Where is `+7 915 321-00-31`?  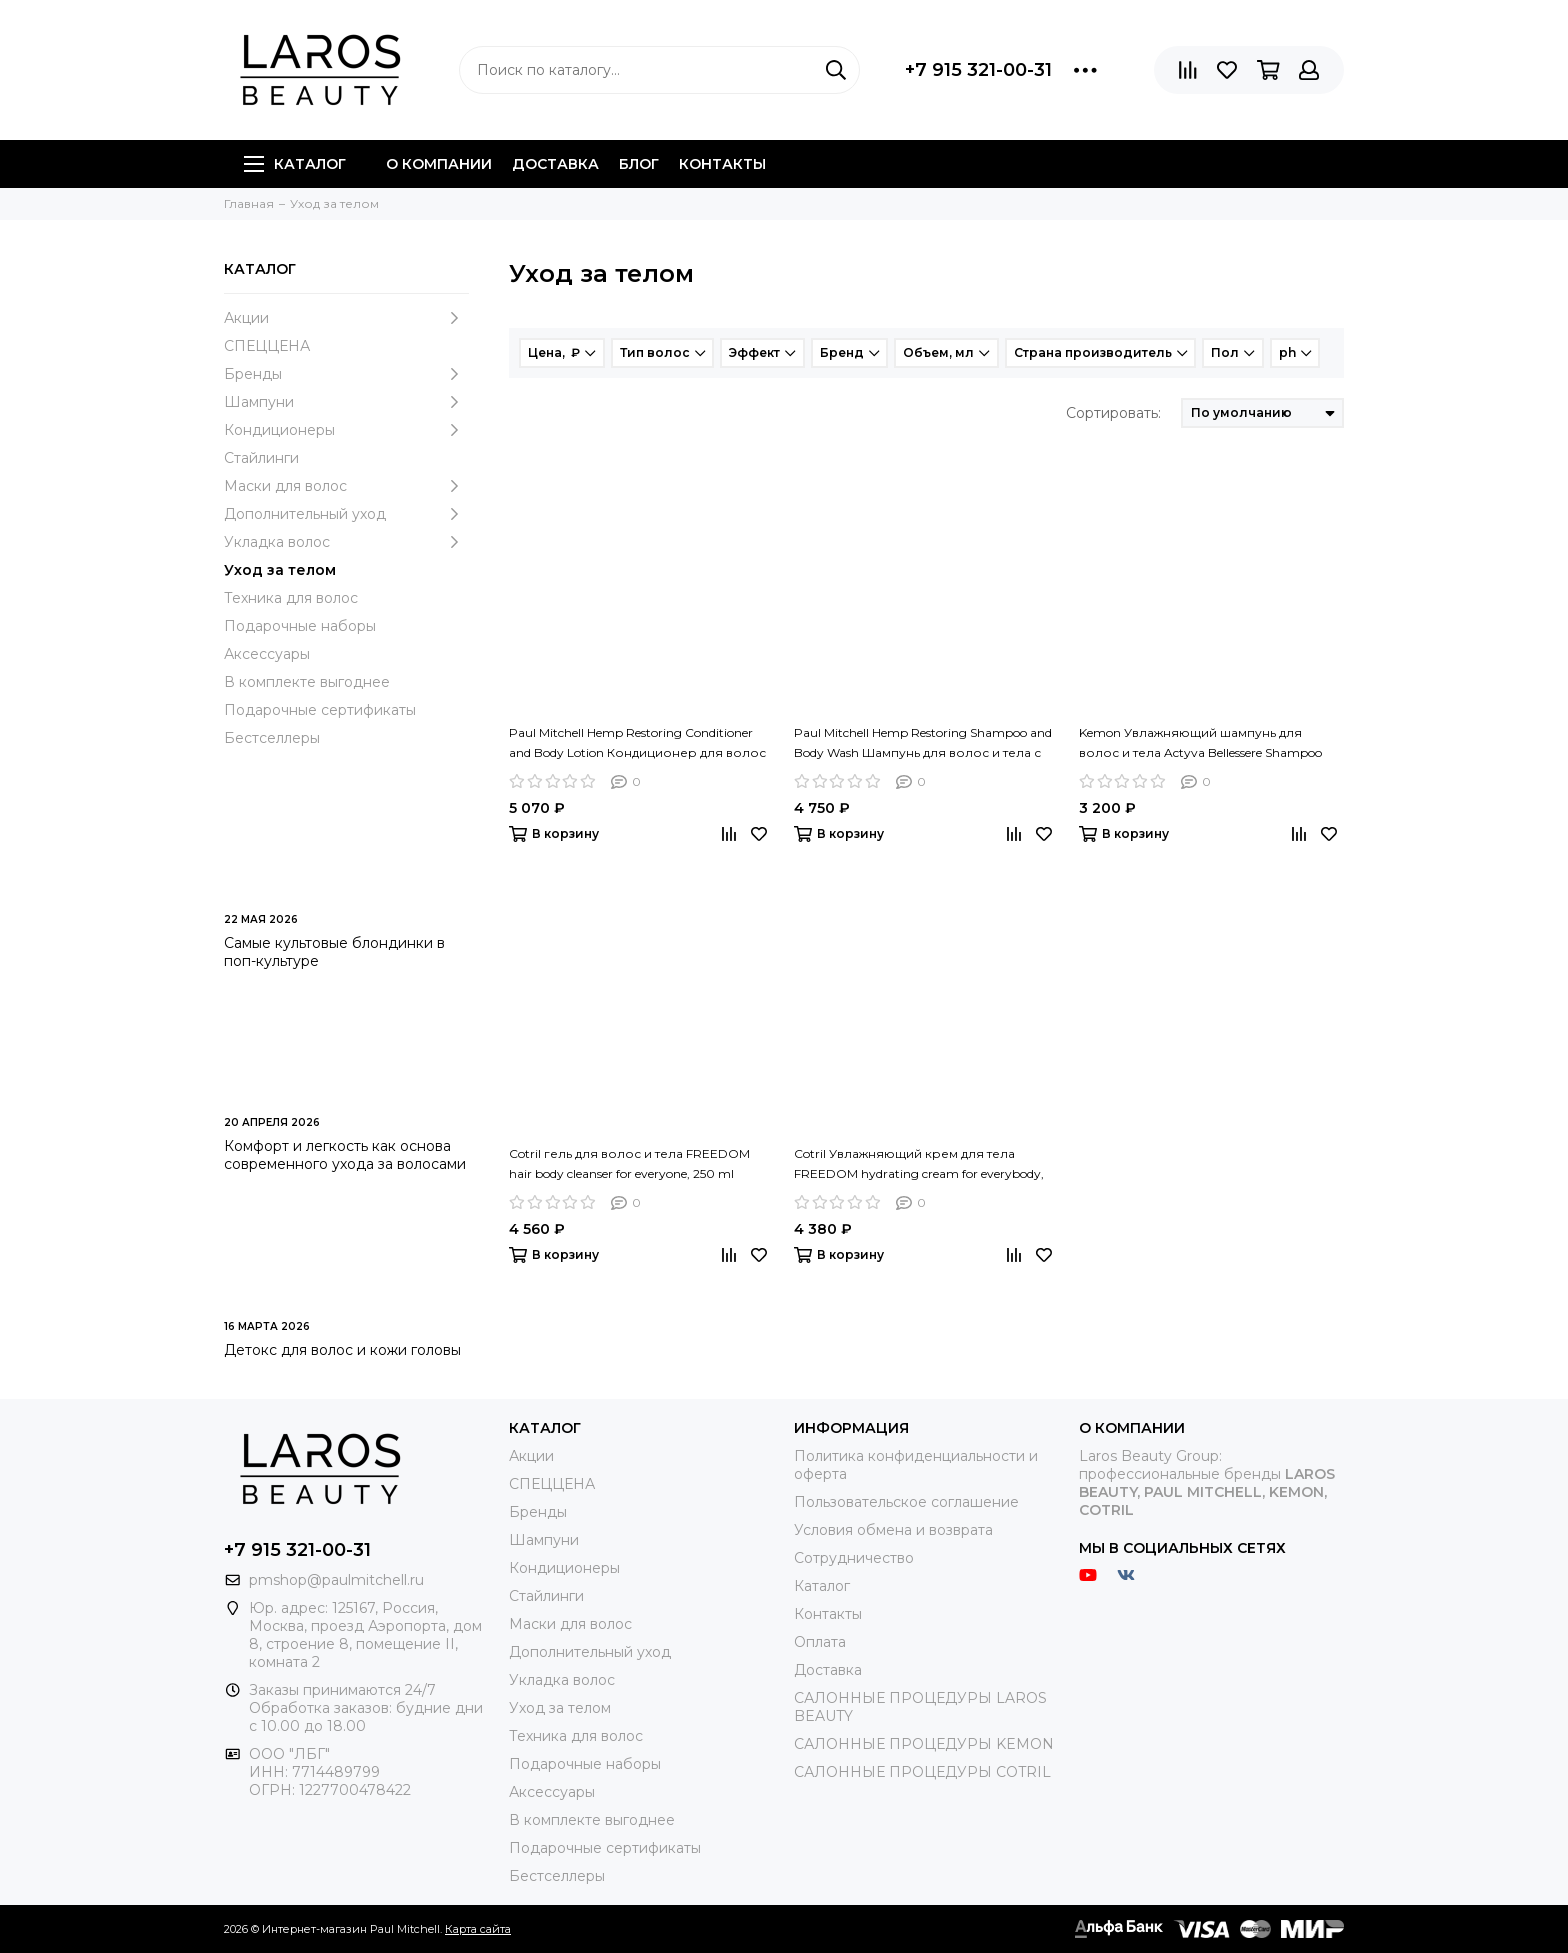
+7 915 321-00-31 is located at coordinates (978, 70).